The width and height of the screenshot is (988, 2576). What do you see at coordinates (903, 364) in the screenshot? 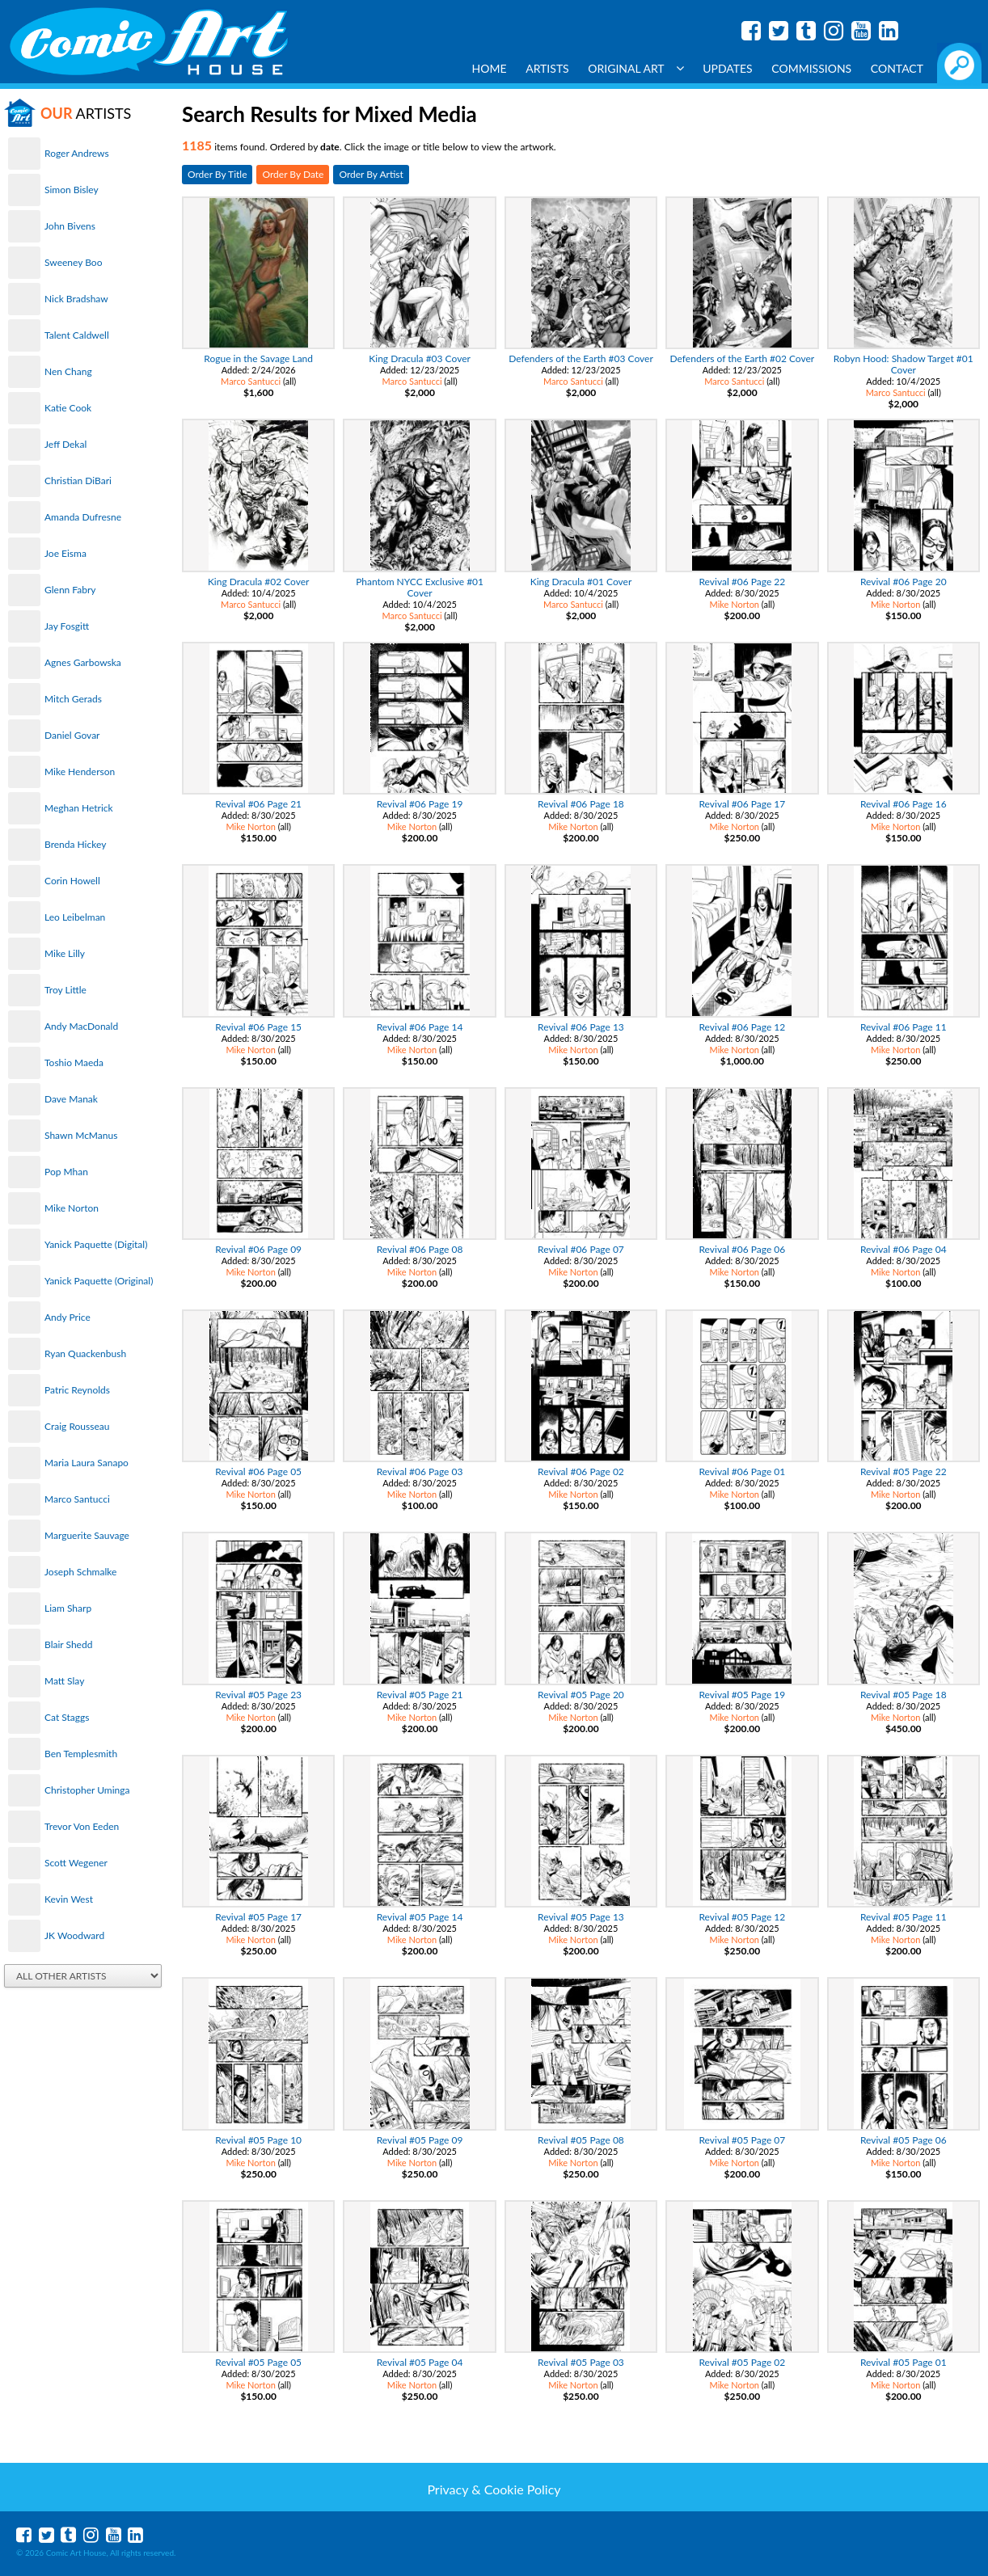
I see `Robyn Hood: Shadow Target #01 Cover` at bounding box center [903, 364].